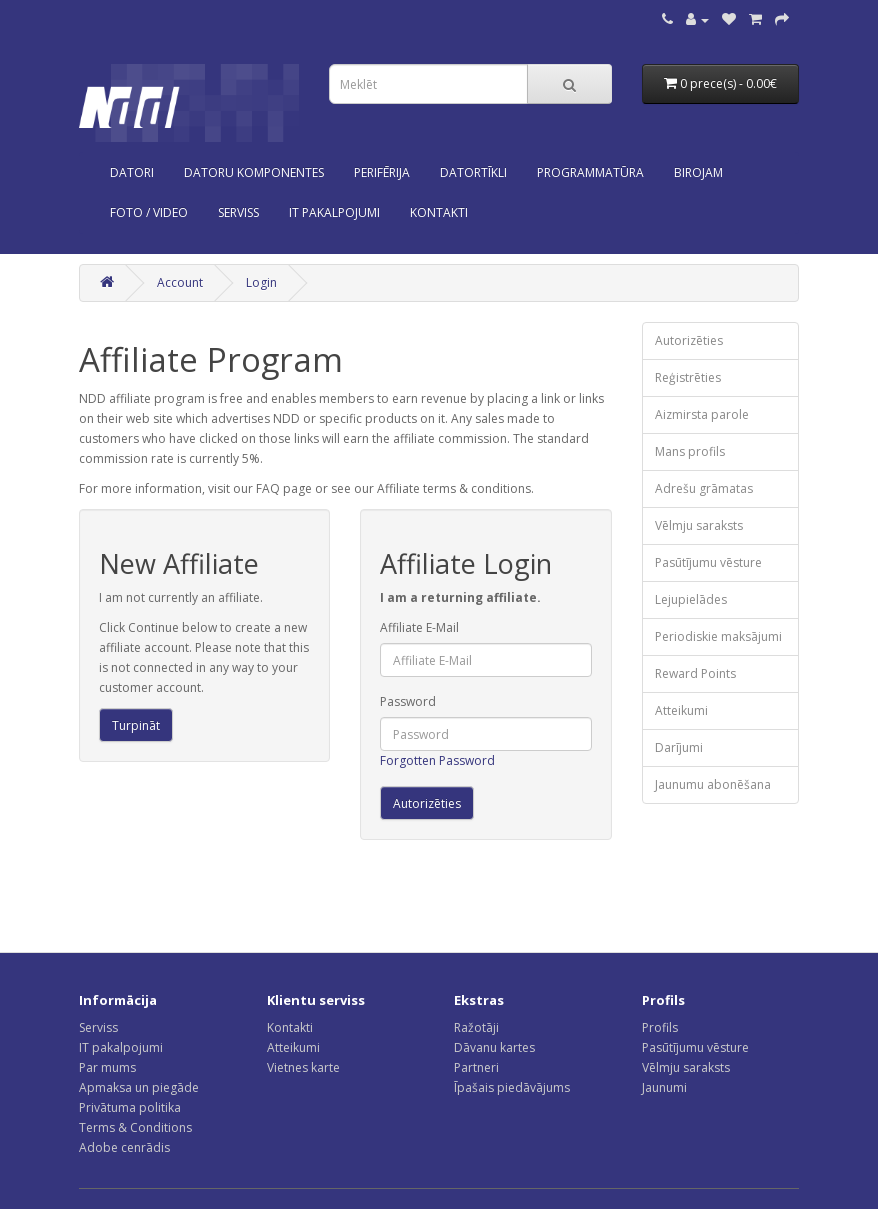 This screenshot has width=878, height=1209. I want to click on Dāvanu kartes, so click(494, 1047).